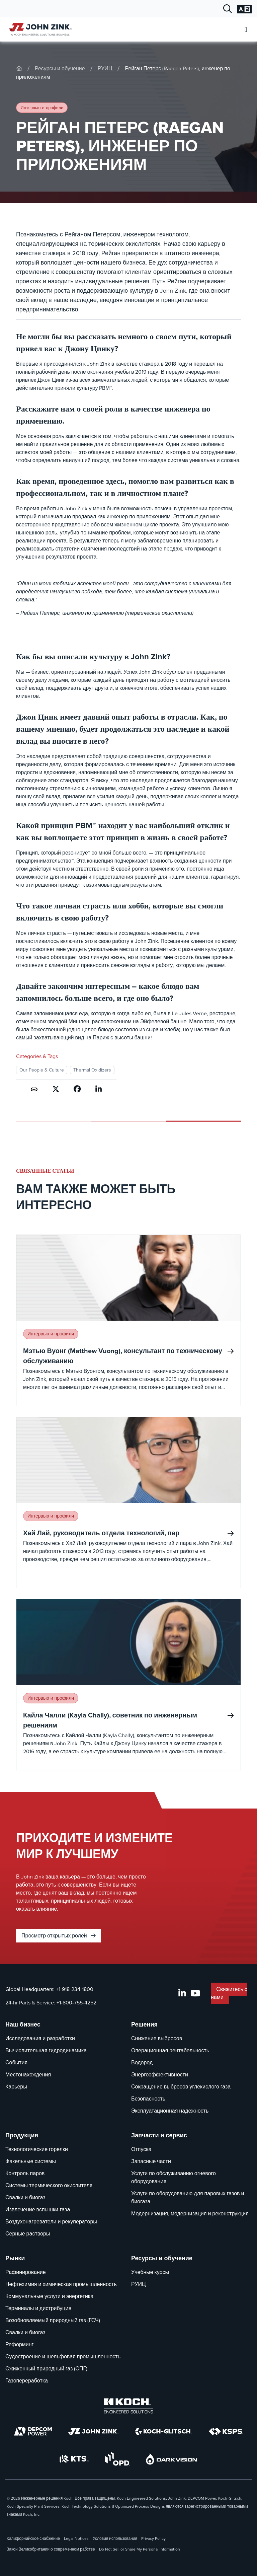  I want to click on Контроль паров, so click(25, 2173).